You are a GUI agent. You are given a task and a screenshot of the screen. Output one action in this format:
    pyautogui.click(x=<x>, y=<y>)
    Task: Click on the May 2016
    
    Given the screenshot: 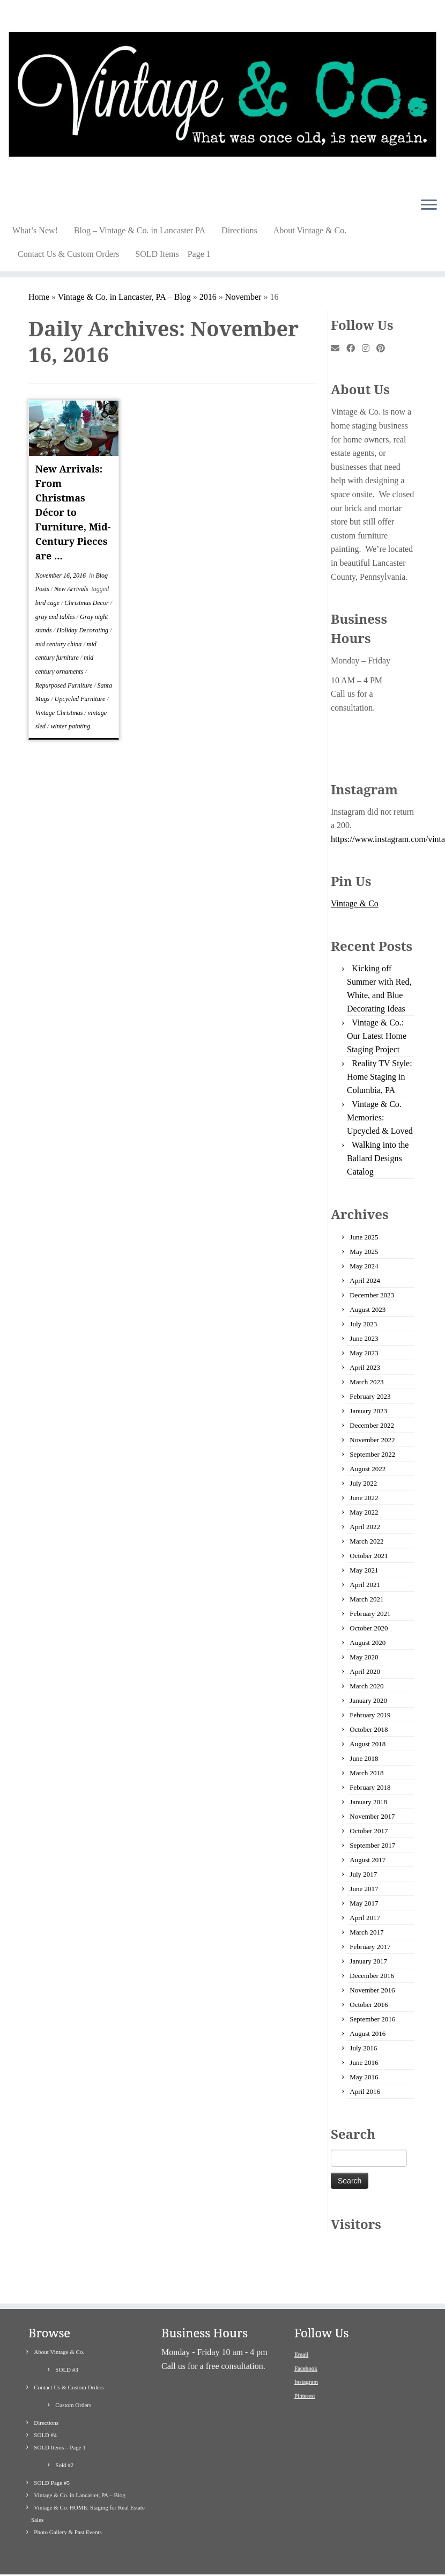 What is the action you would take?
    pyautogui.click(x=364, y=2077)
    